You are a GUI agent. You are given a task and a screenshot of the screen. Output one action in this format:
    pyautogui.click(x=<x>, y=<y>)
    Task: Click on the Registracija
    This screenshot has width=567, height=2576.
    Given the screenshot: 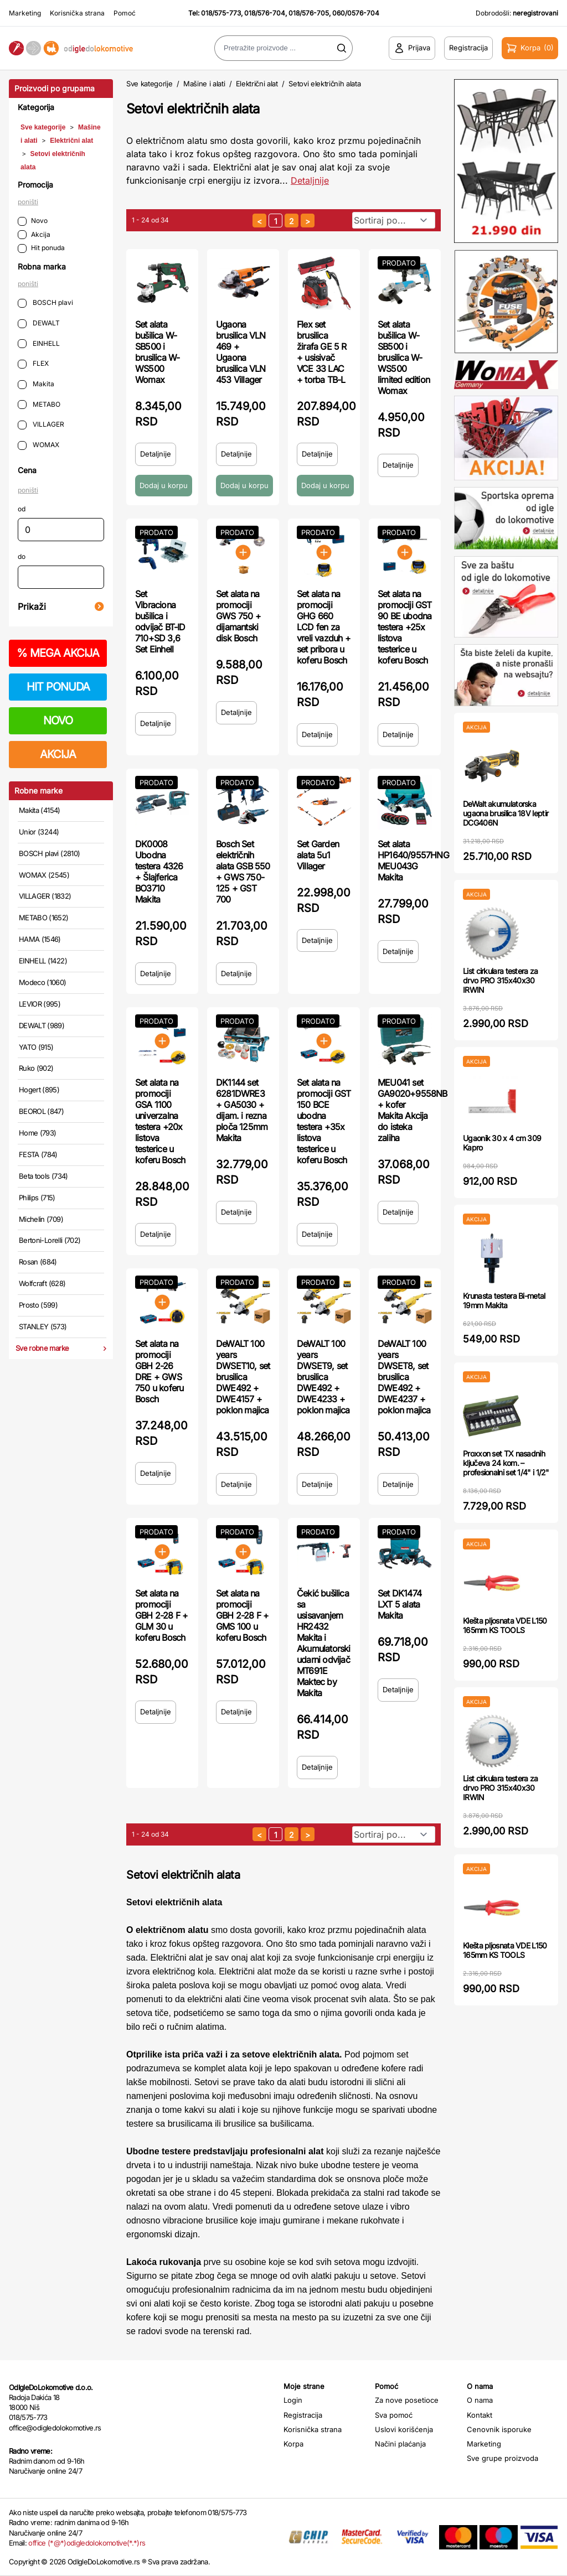 What is the action you would take?
    pyautogui.click(x=303, y=2415)
    